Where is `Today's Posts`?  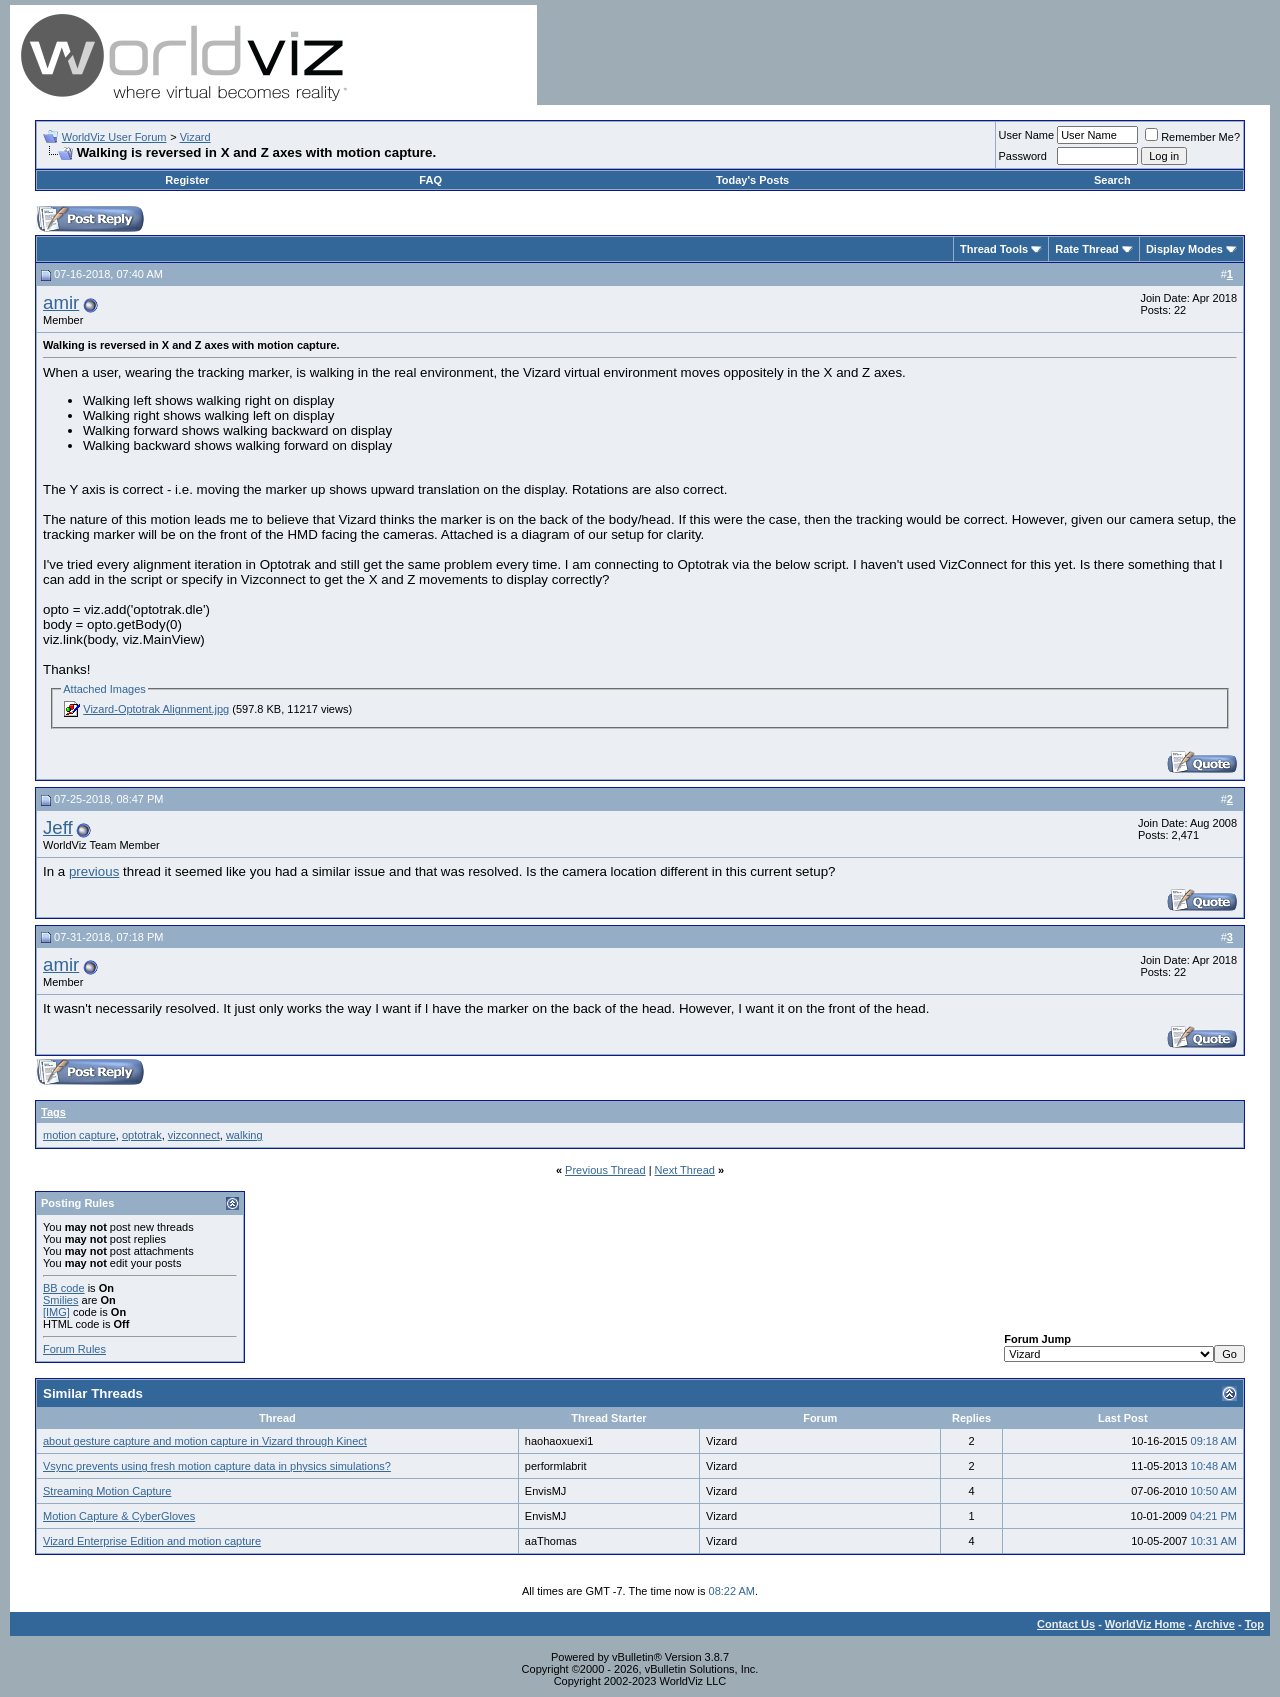
Today's Posts is located at coordinates (752, 180).